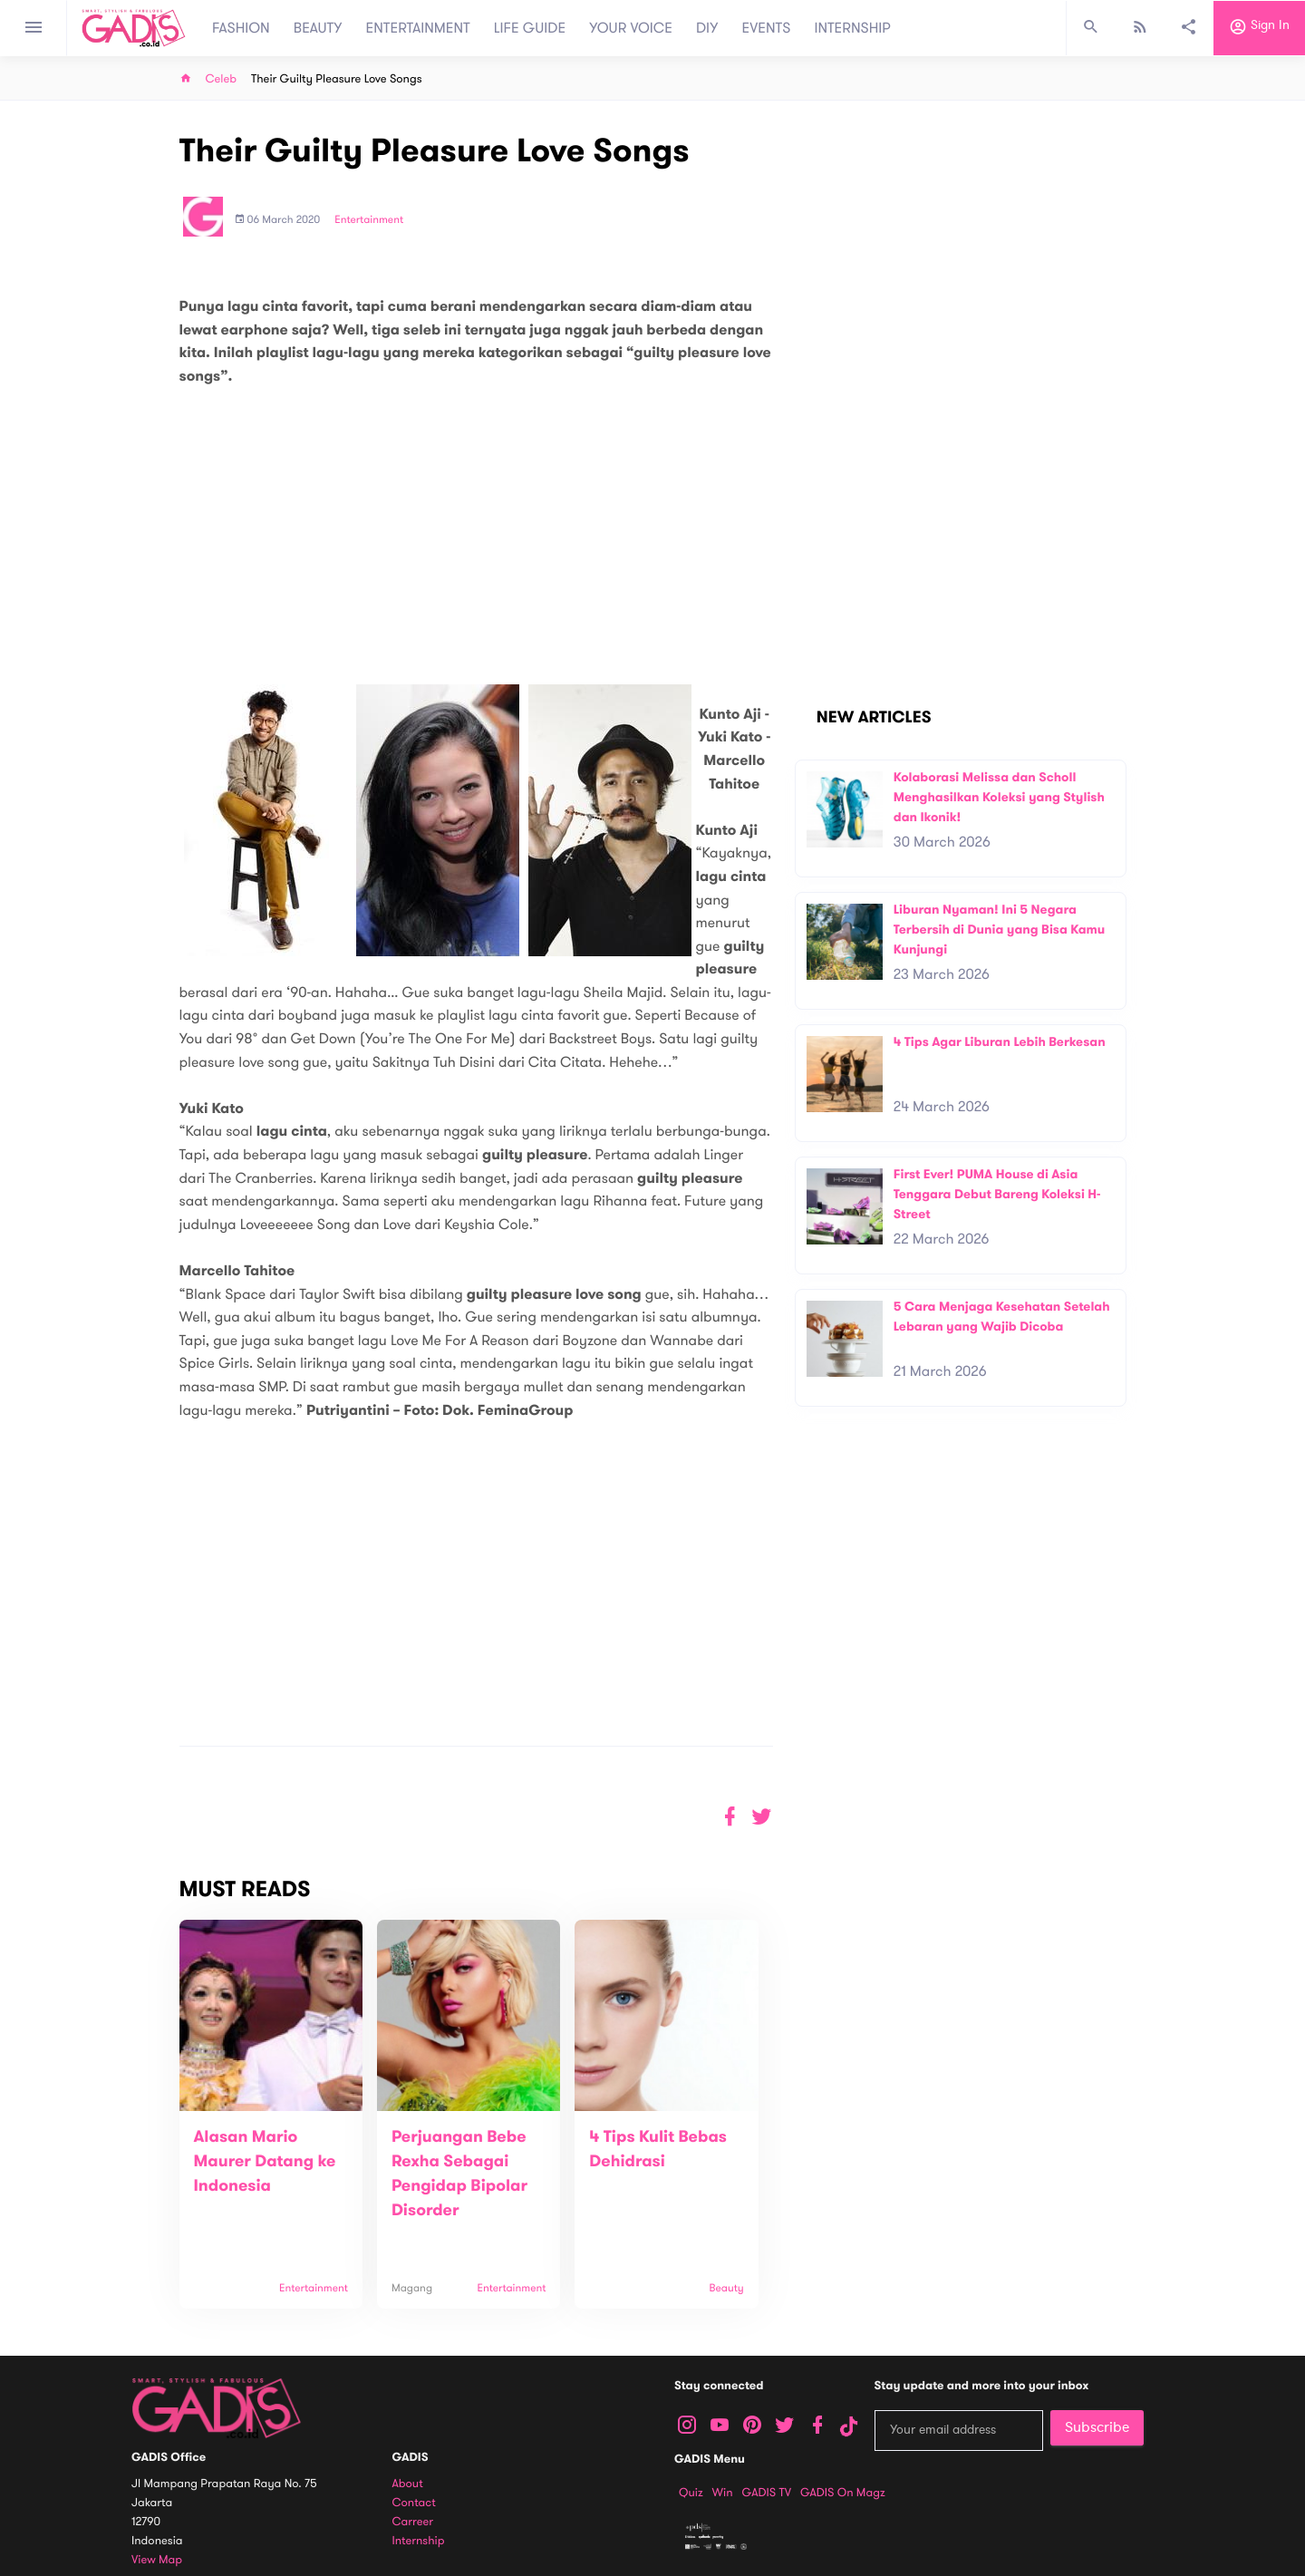 Image resolution: width=1305 pixels, height=2576 pixels. Describe the element at coordinates (156, 2560) in the screenshot. I see `View map` at that location.